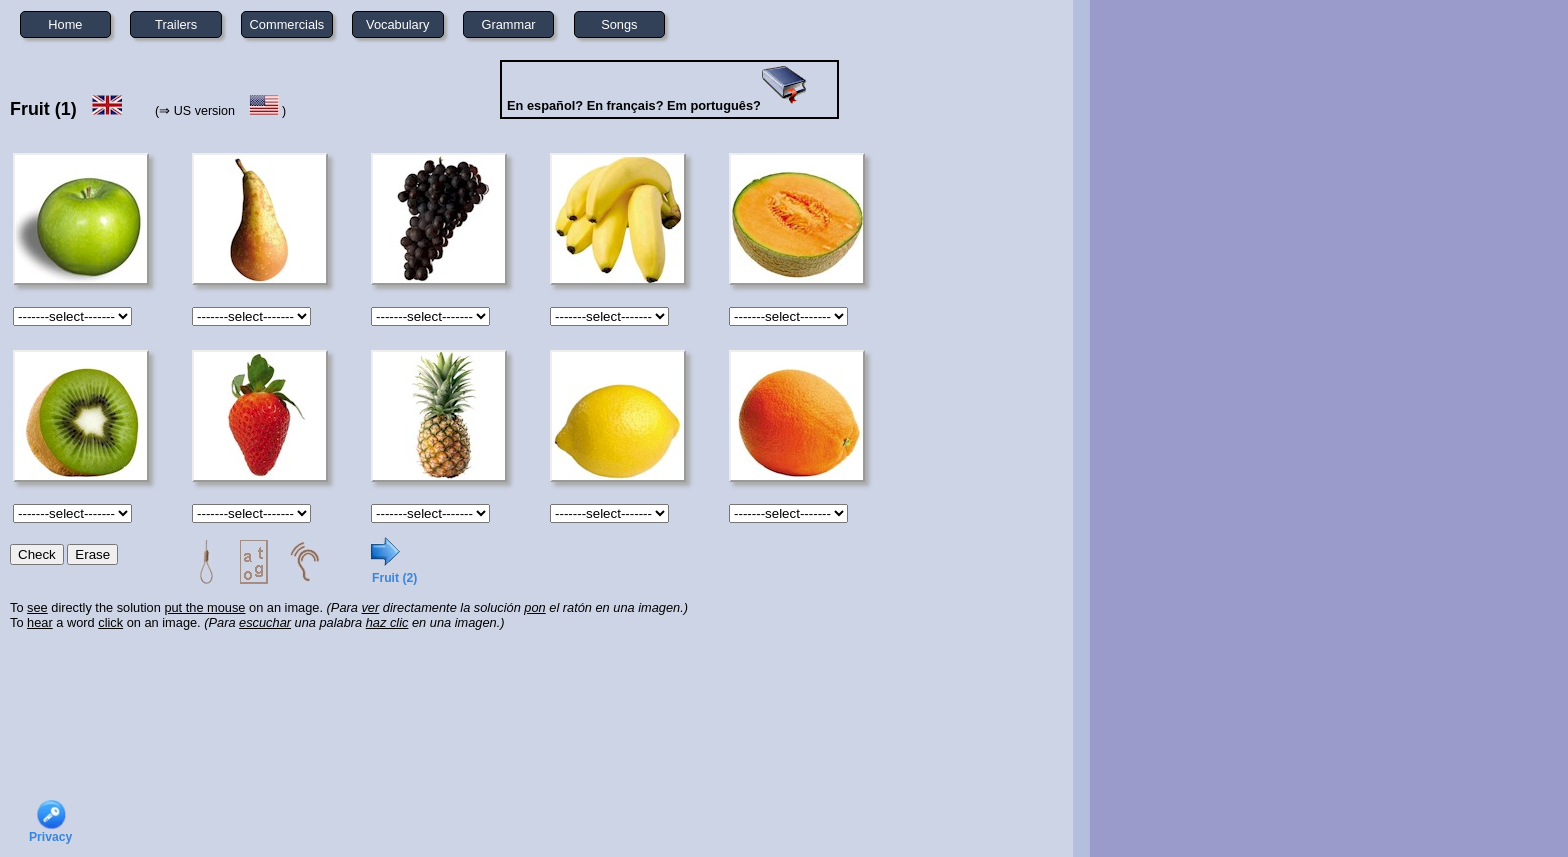  I want to click on Trailers, so click(176, 24).